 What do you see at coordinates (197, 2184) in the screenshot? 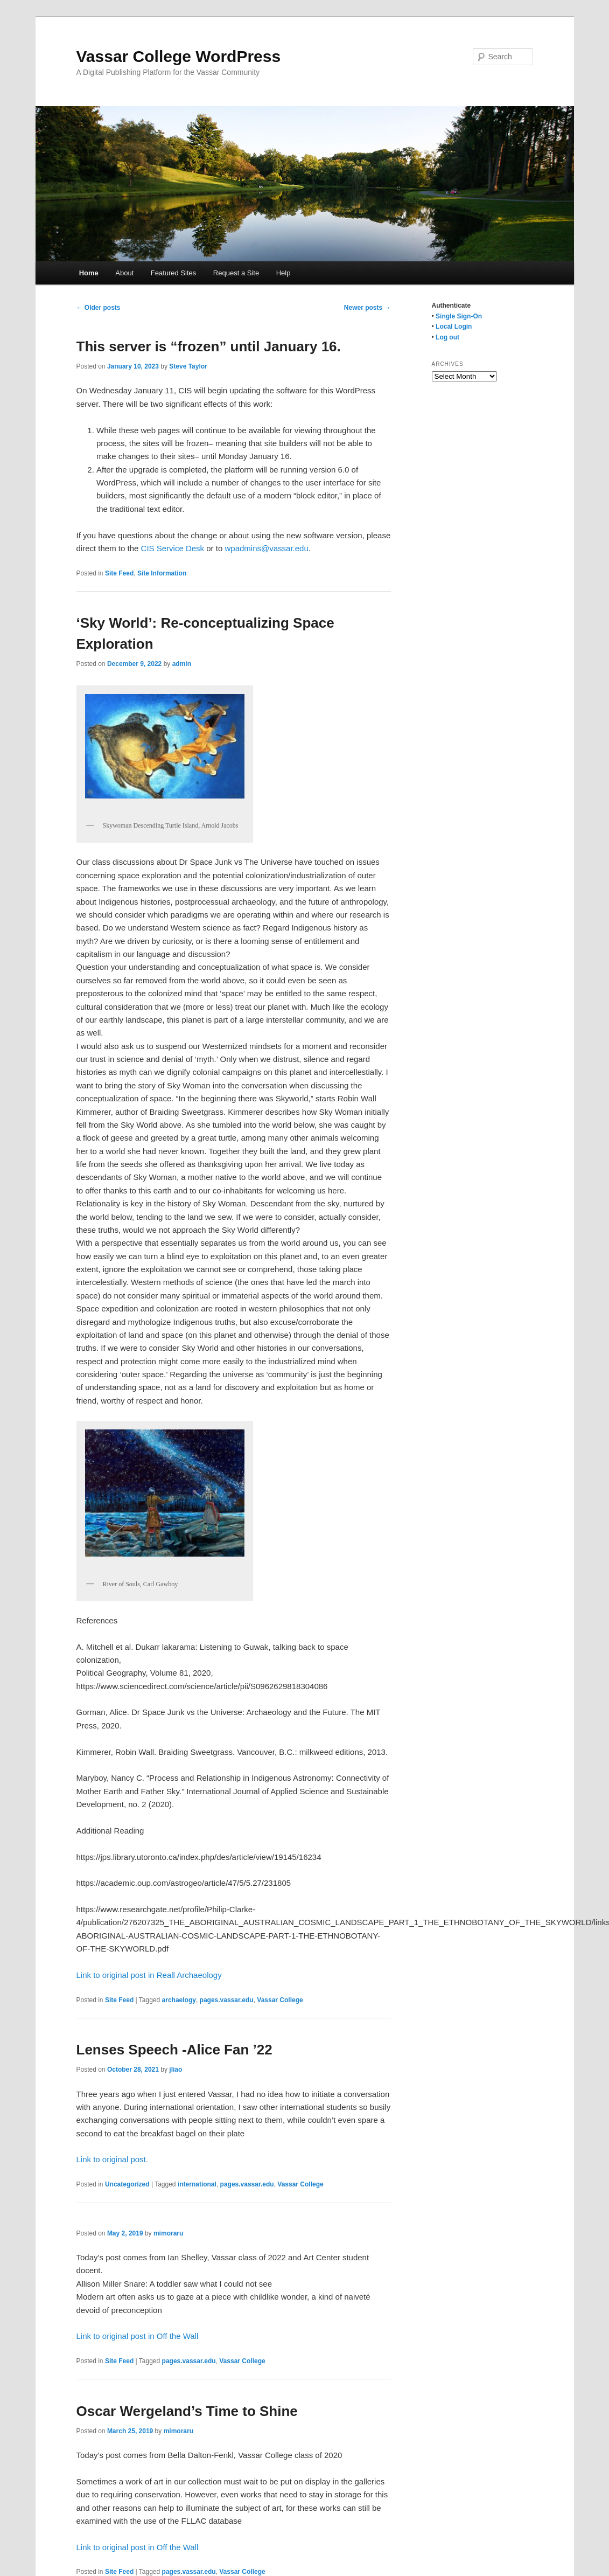
I see `international` at bounding box center [197, 2184].